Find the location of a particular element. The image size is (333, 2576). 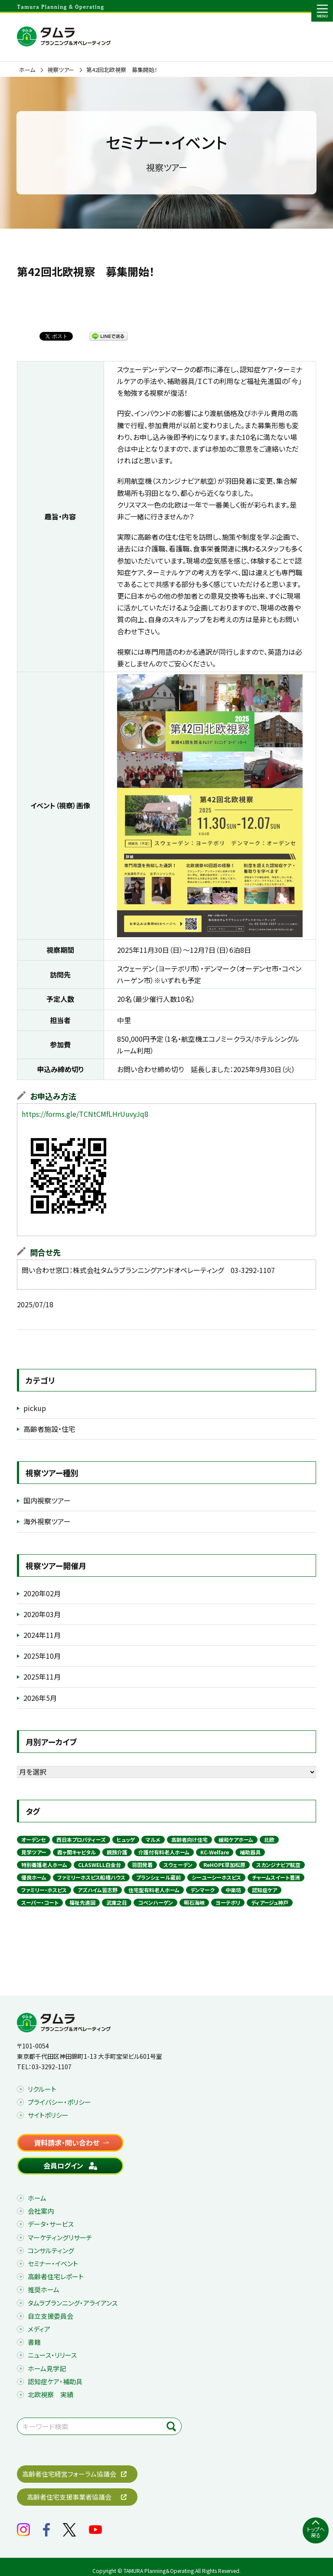

特別養護老人ホーム is located at coordinates (44, 1864).